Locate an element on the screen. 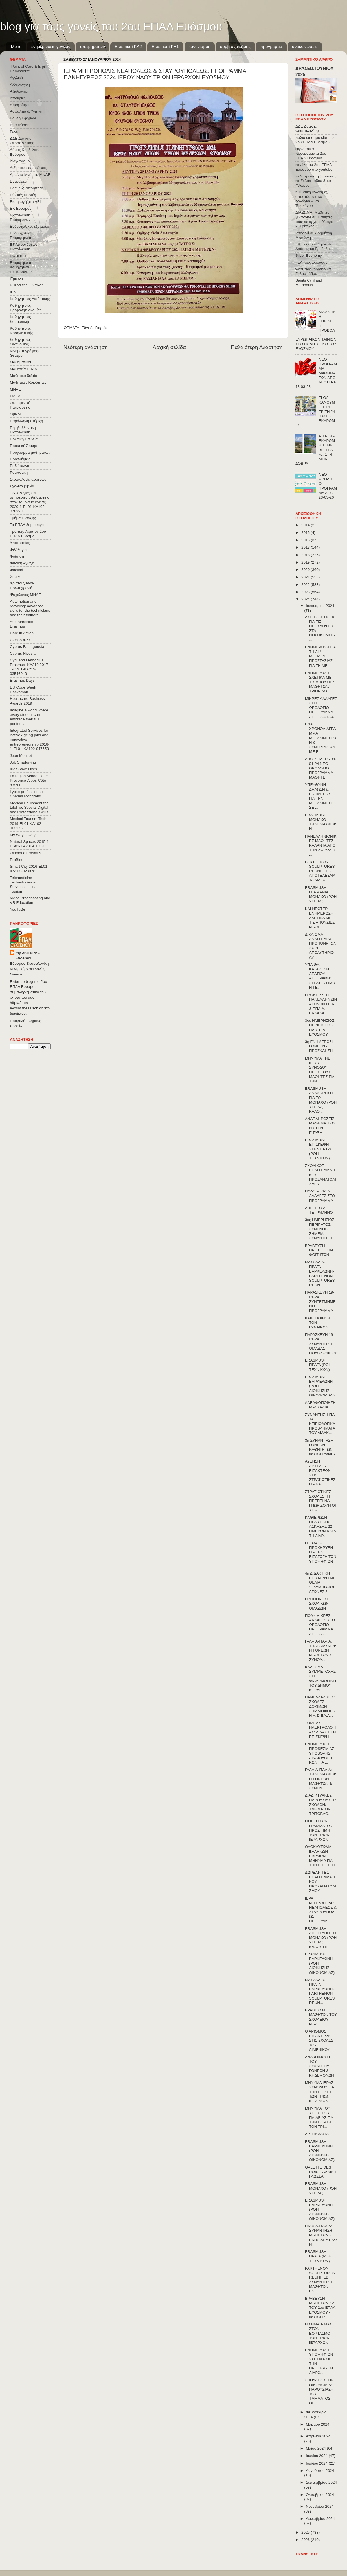  Σεπτεμβρίου 2024 is located at coordinates (321, 2482).